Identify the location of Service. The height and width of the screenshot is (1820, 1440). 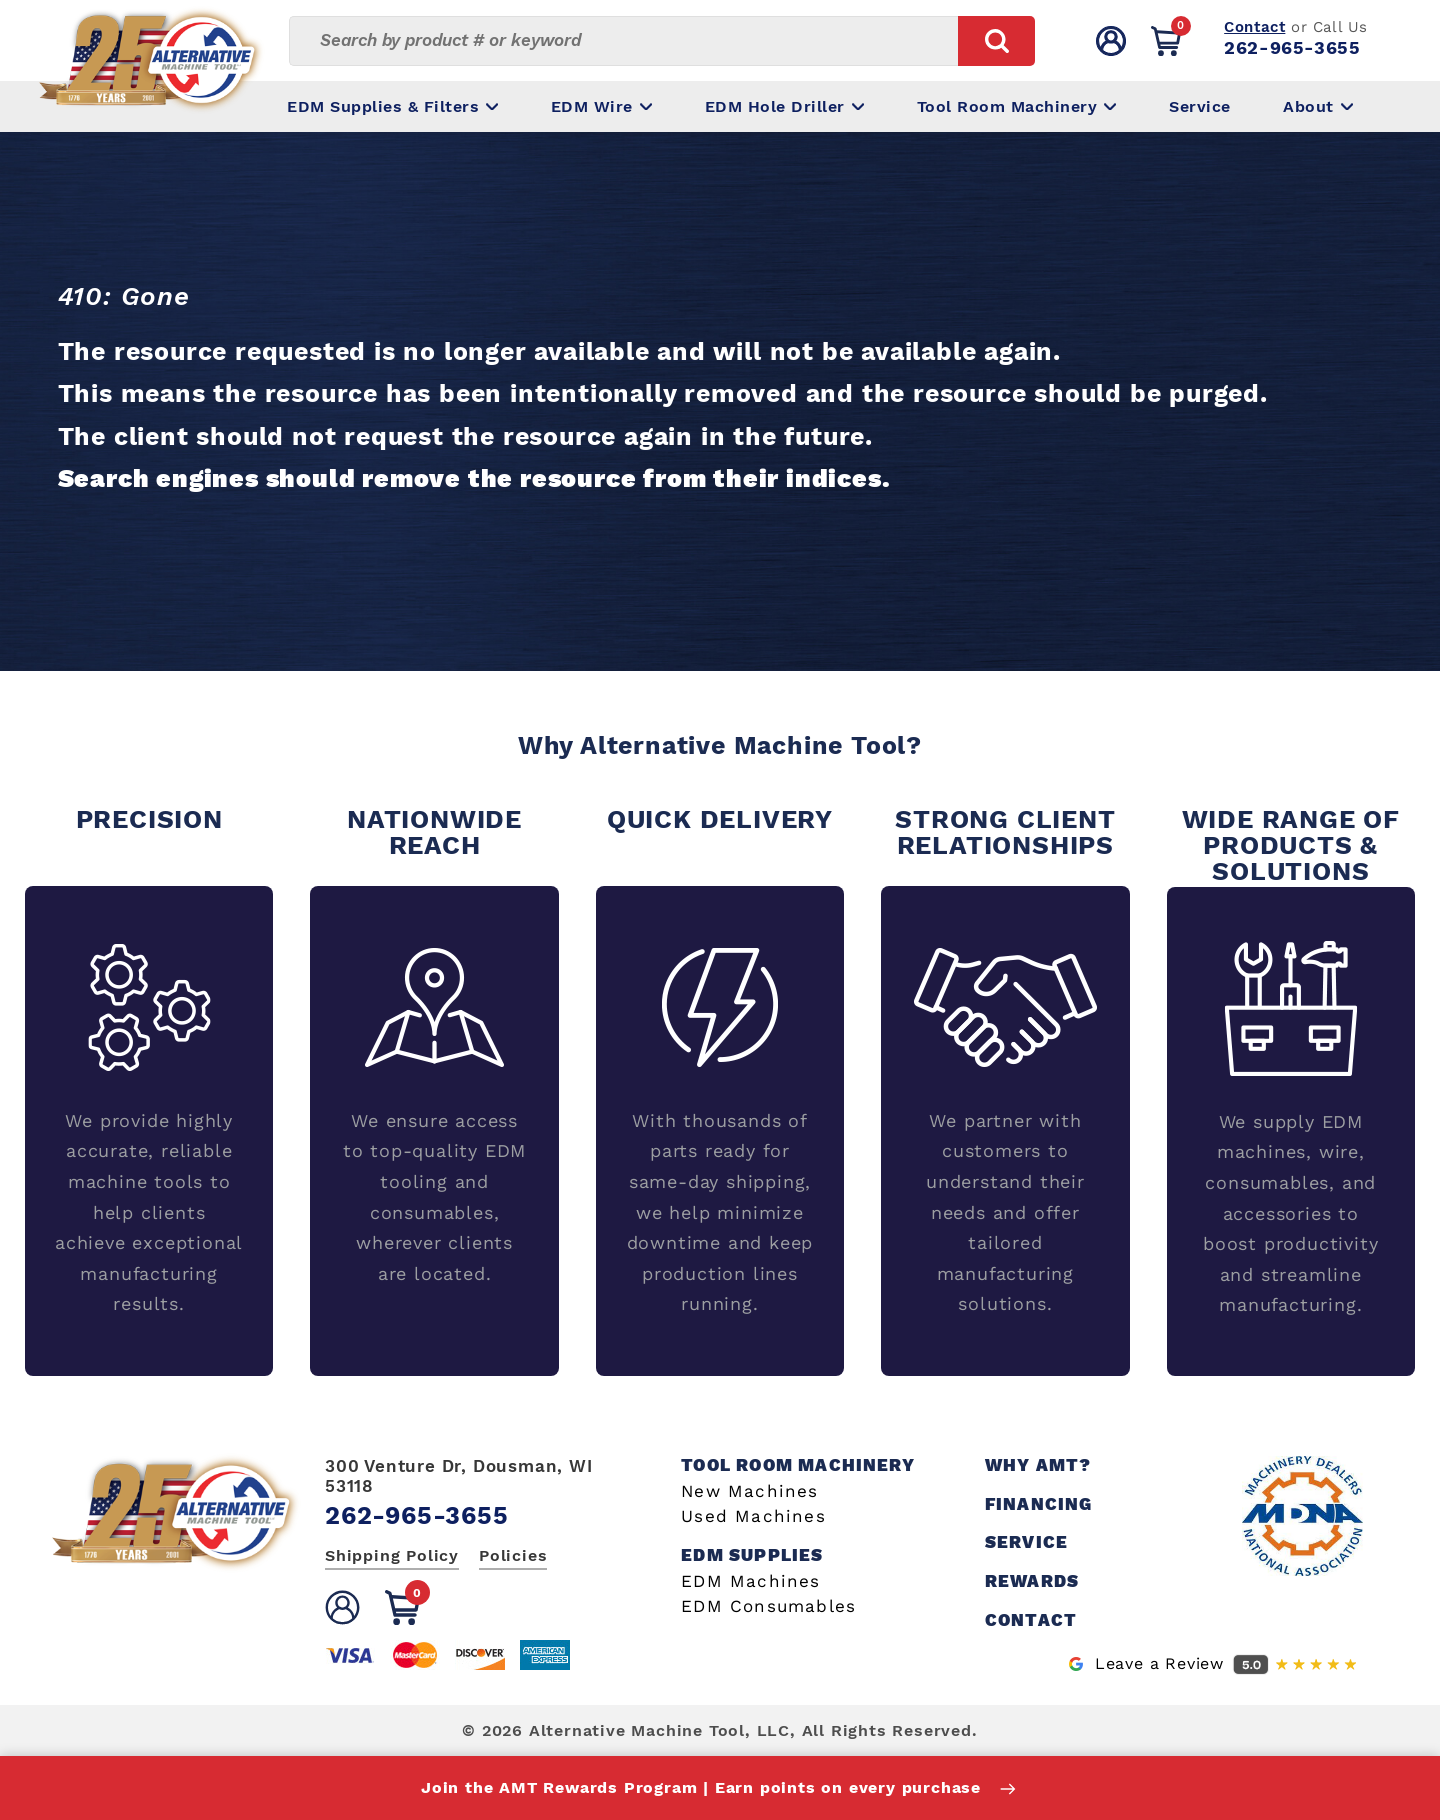
(1200, 106).